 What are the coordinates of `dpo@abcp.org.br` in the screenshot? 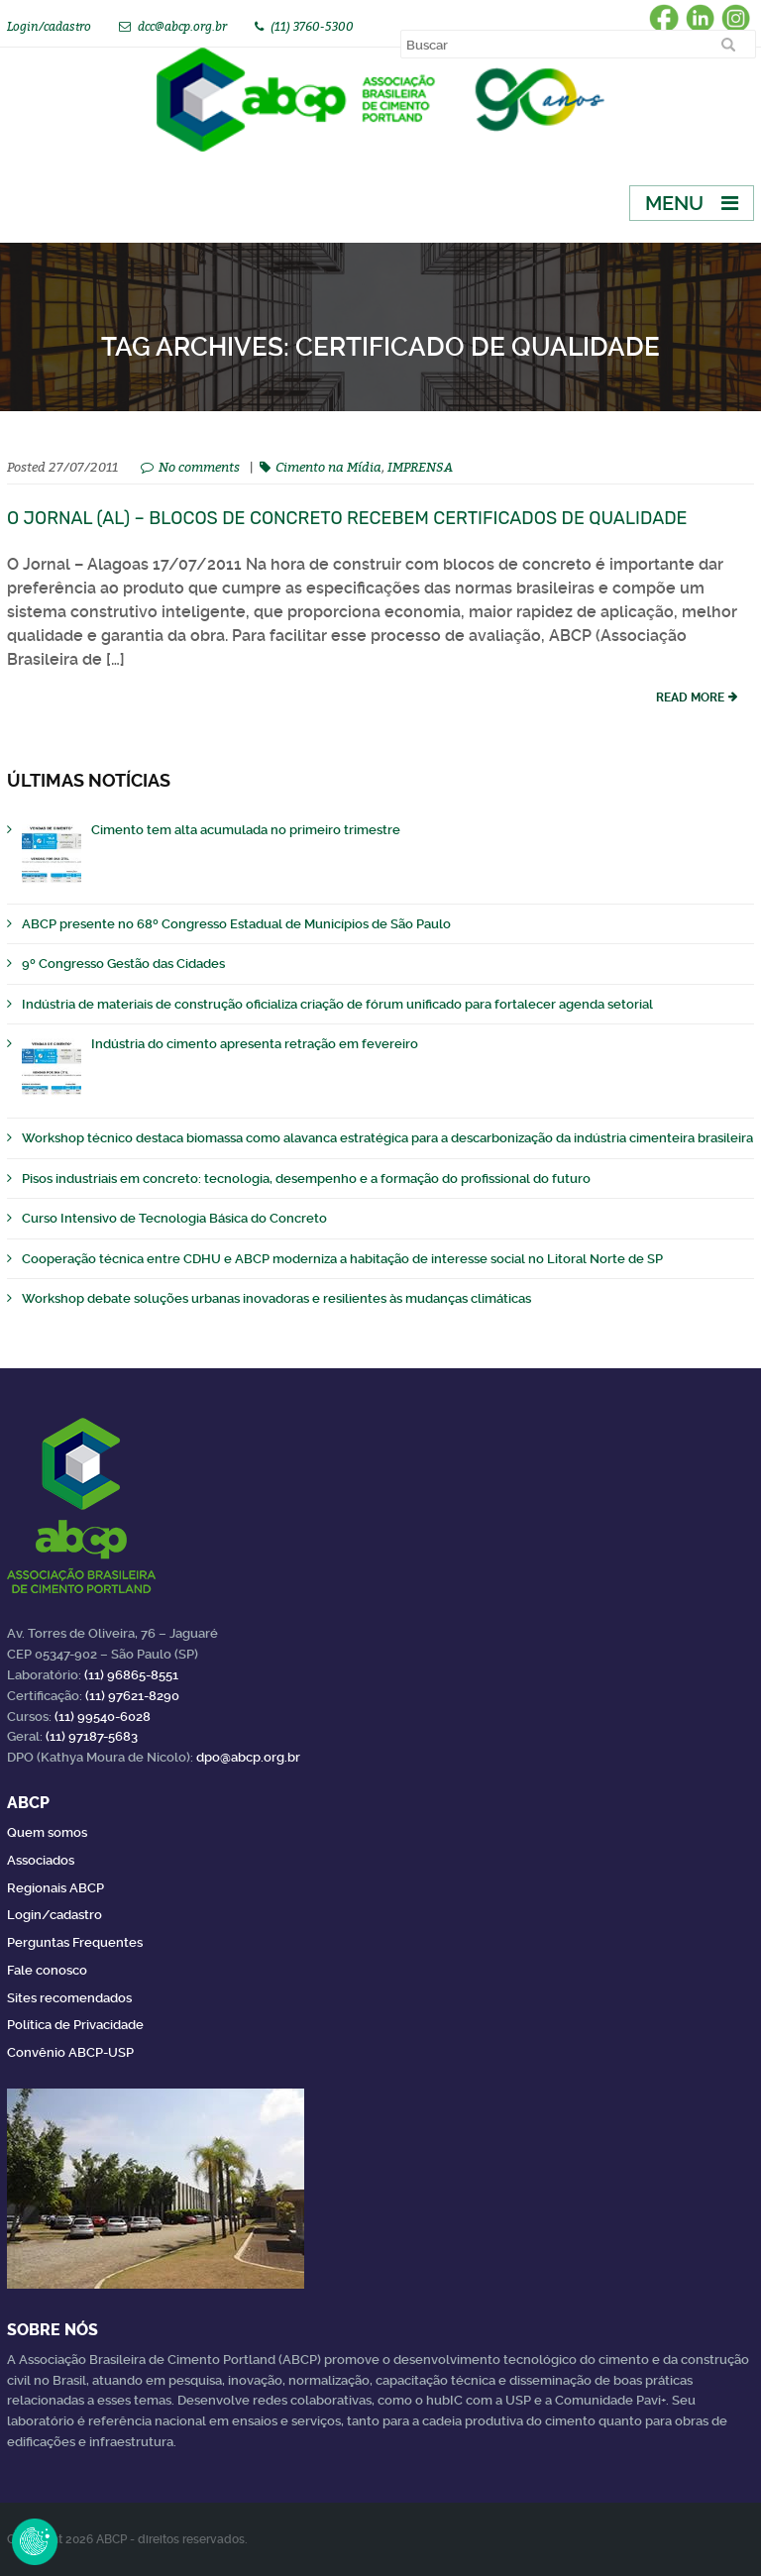 It's located at (248, 1757).